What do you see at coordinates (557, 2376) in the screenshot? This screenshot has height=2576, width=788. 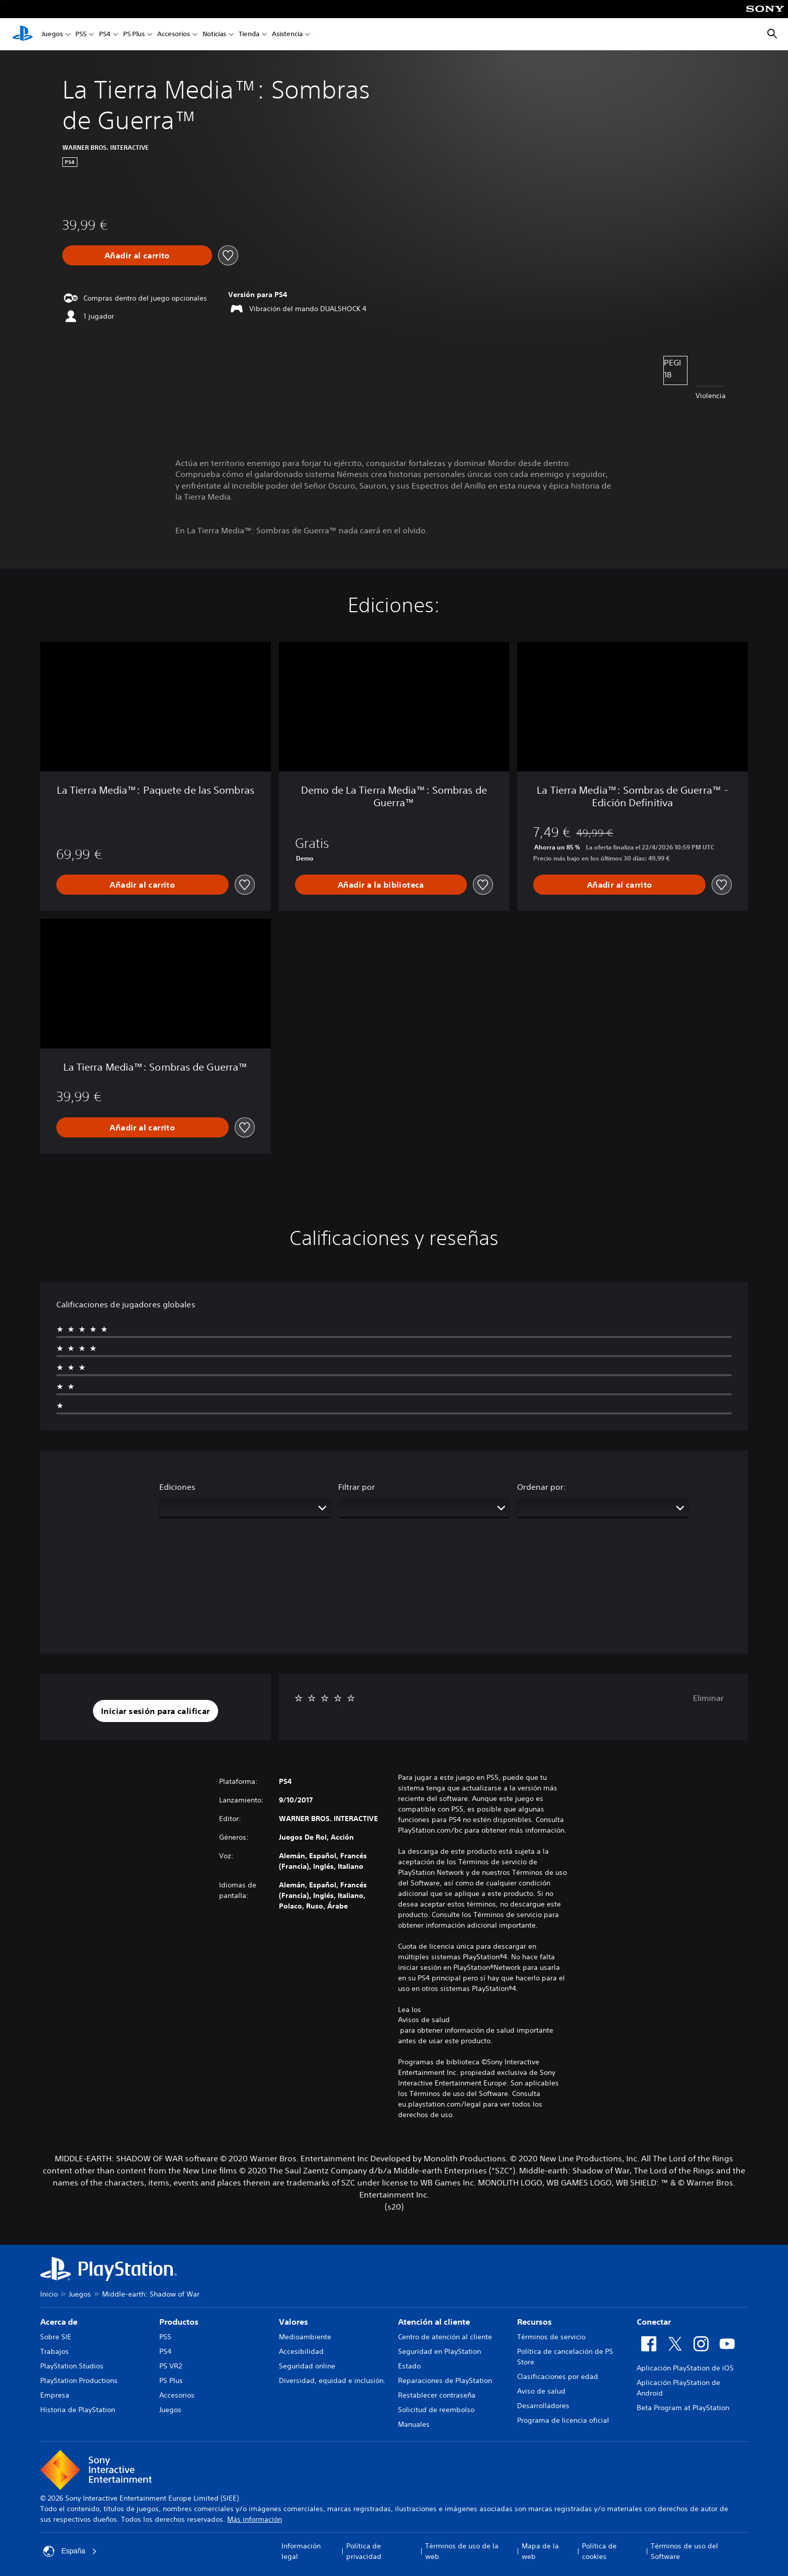 I see `Clasificaciones por edad` at bounding box center [557, 2376].